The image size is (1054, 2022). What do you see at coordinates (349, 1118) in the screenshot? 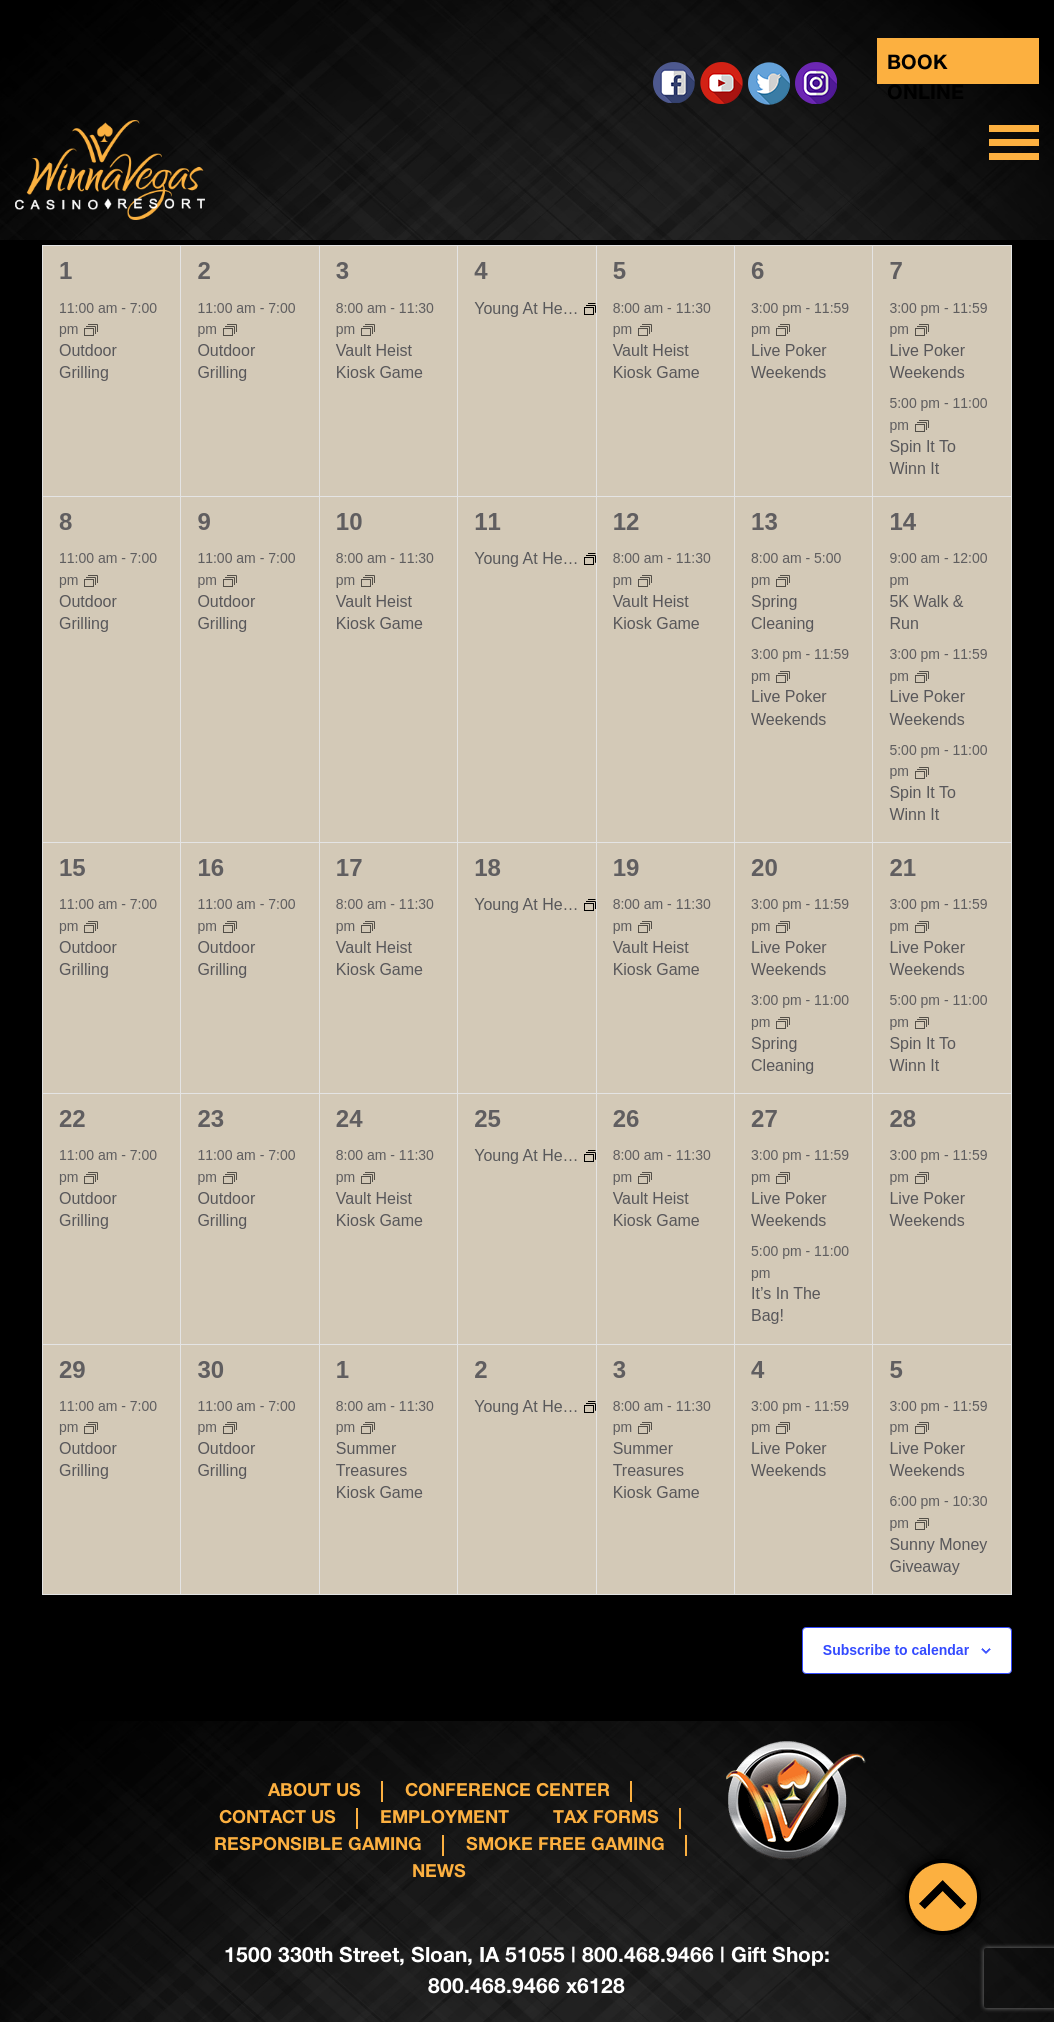
I see `24` at bounding box center [349, 1118].